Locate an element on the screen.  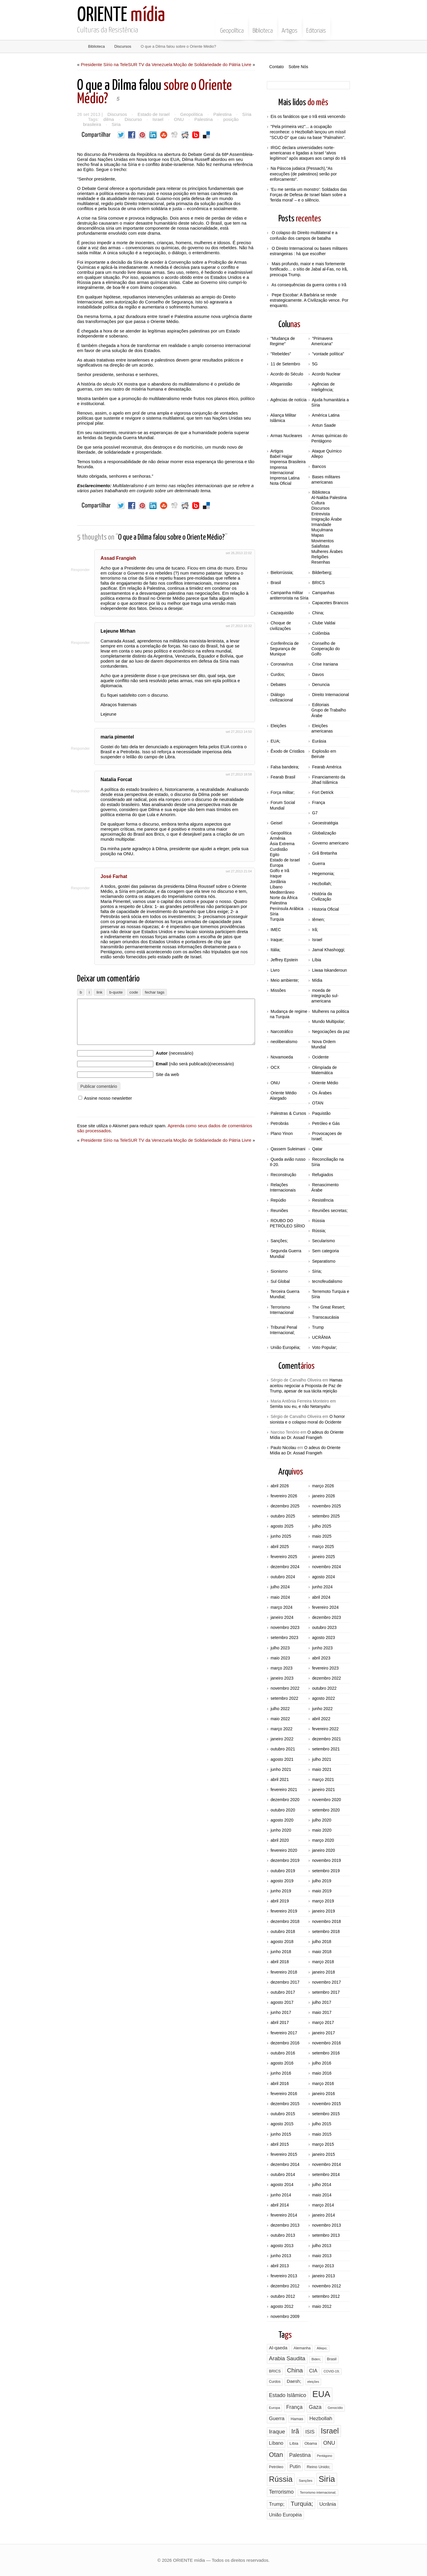
fevereiro 2017 is located at coordinates (283, 2032).